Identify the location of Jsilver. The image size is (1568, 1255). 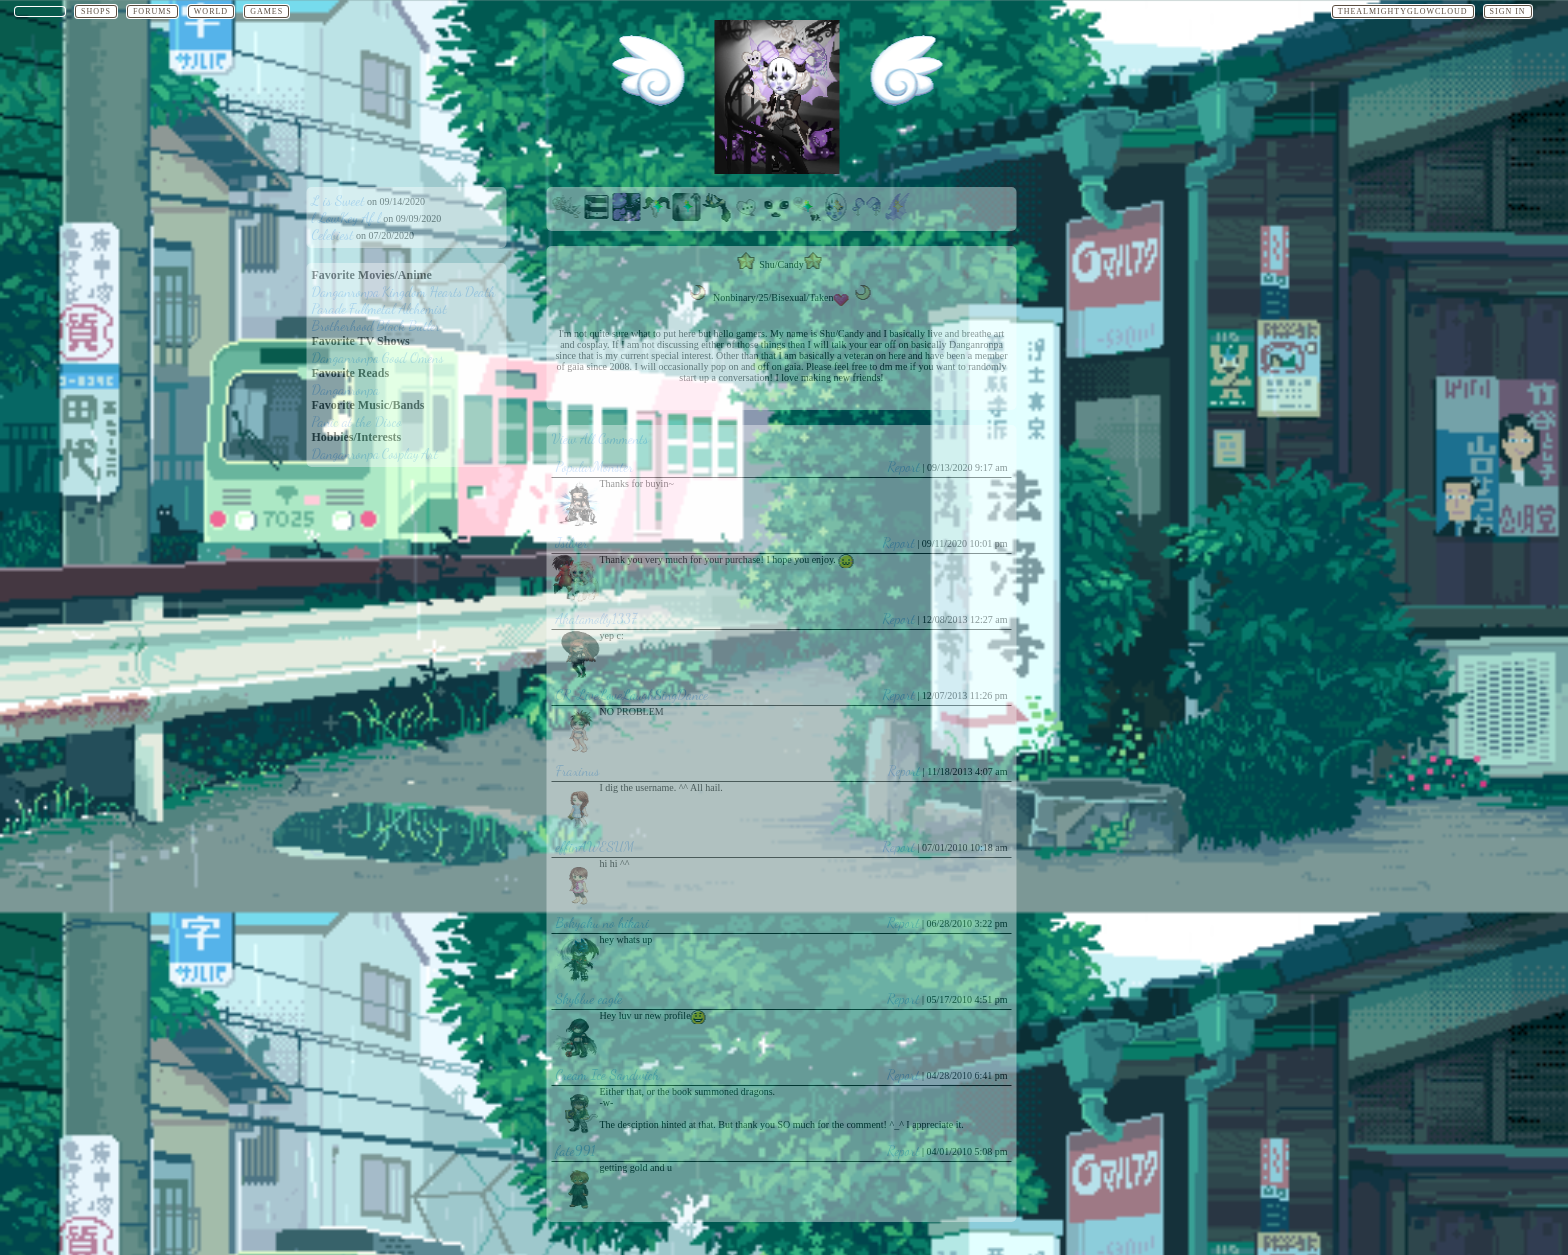
(572, 542).